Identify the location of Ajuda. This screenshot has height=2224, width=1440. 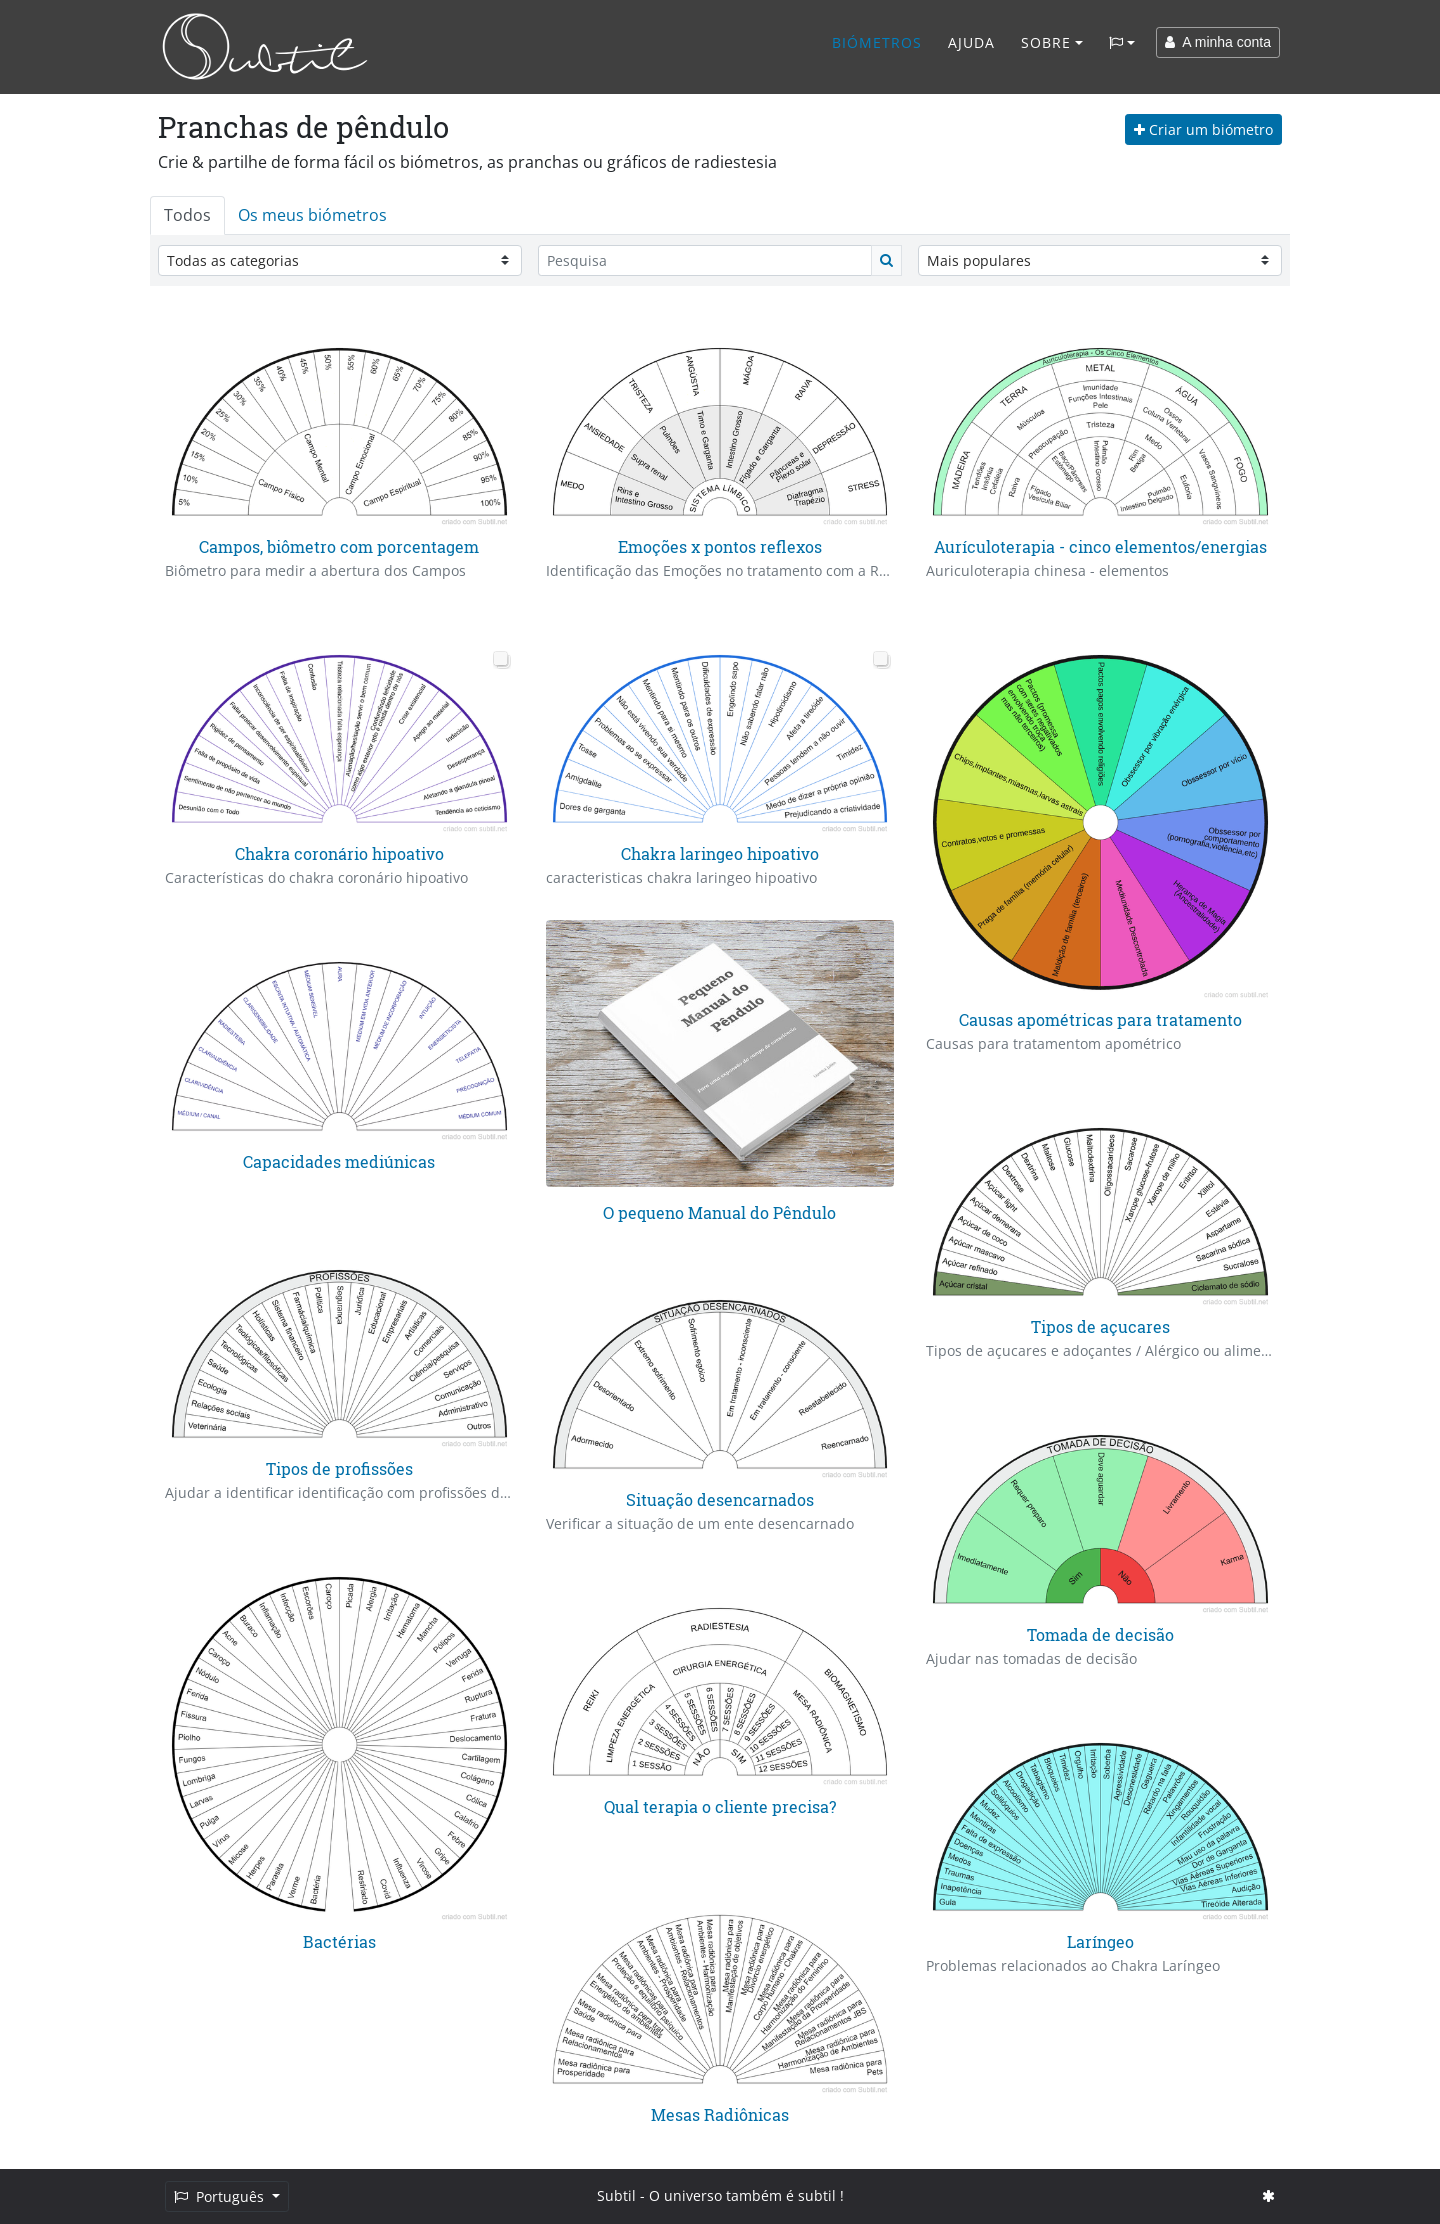
(971, 42).